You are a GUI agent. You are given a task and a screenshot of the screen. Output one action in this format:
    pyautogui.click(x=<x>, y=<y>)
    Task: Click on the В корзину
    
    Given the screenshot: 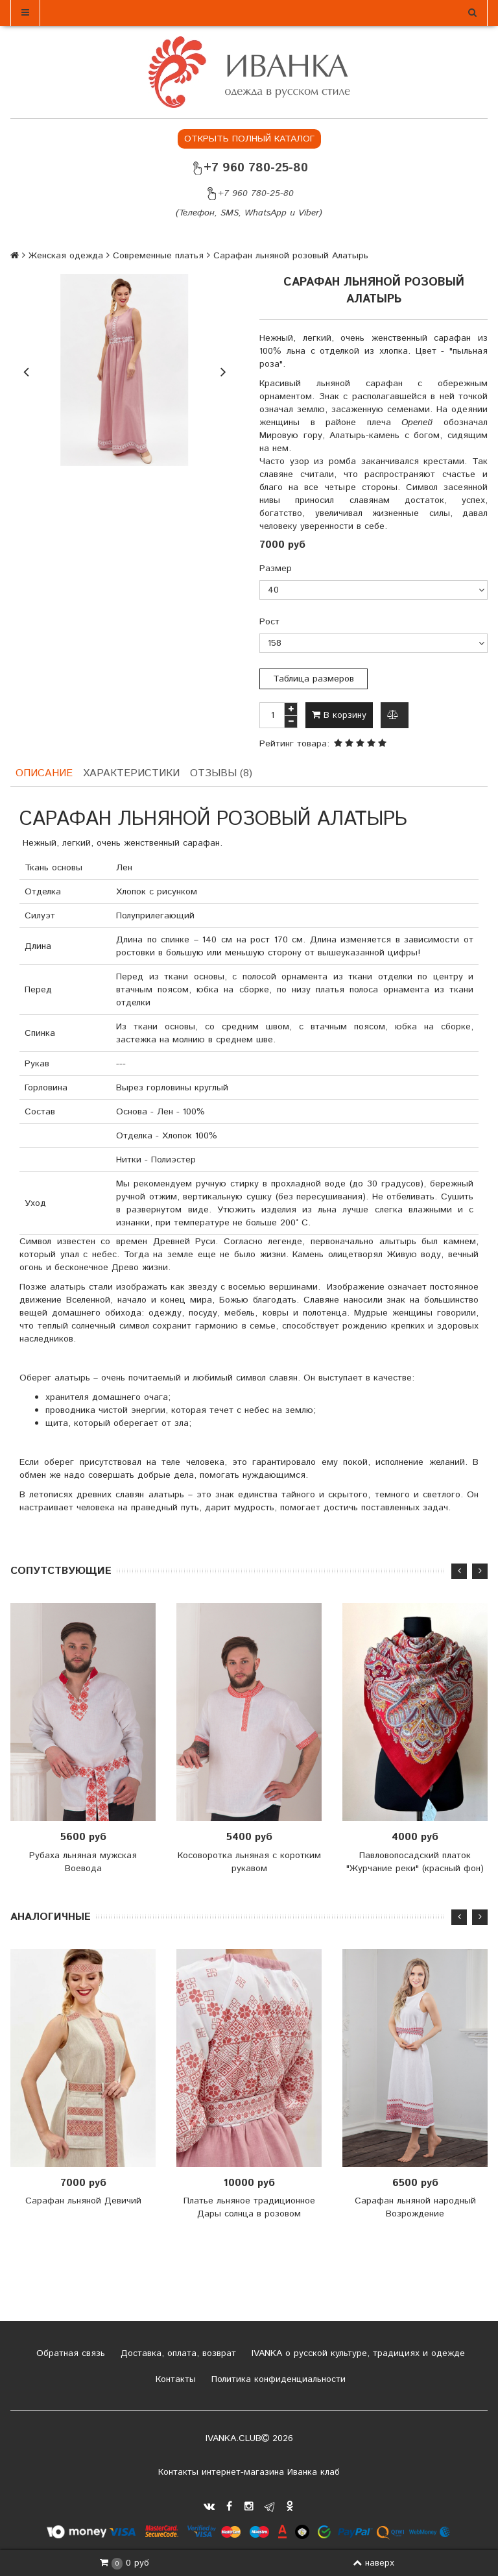 What is the action you would take?
    pyautogui.click(x=339, y=715)
    